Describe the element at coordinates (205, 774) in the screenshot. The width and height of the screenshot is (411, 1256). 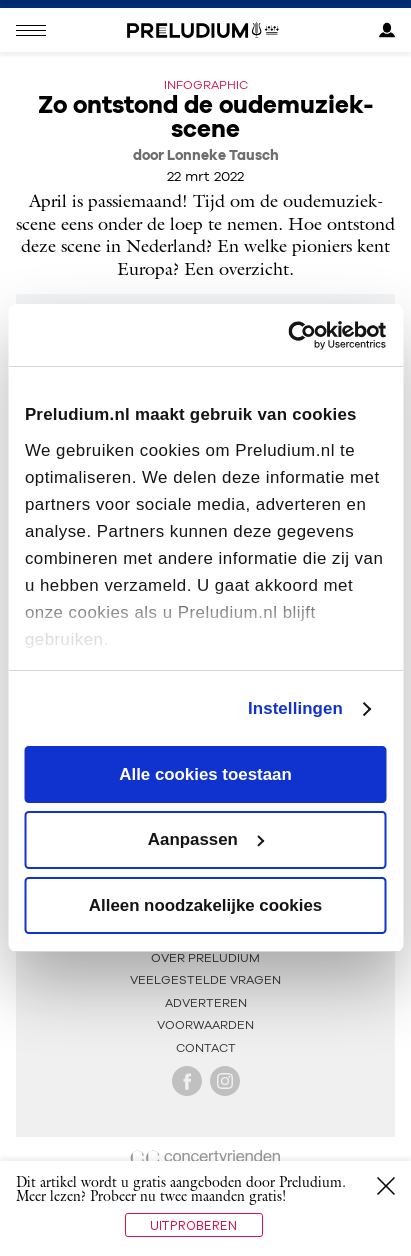
I see `Alle cookies toestaan` at that location.